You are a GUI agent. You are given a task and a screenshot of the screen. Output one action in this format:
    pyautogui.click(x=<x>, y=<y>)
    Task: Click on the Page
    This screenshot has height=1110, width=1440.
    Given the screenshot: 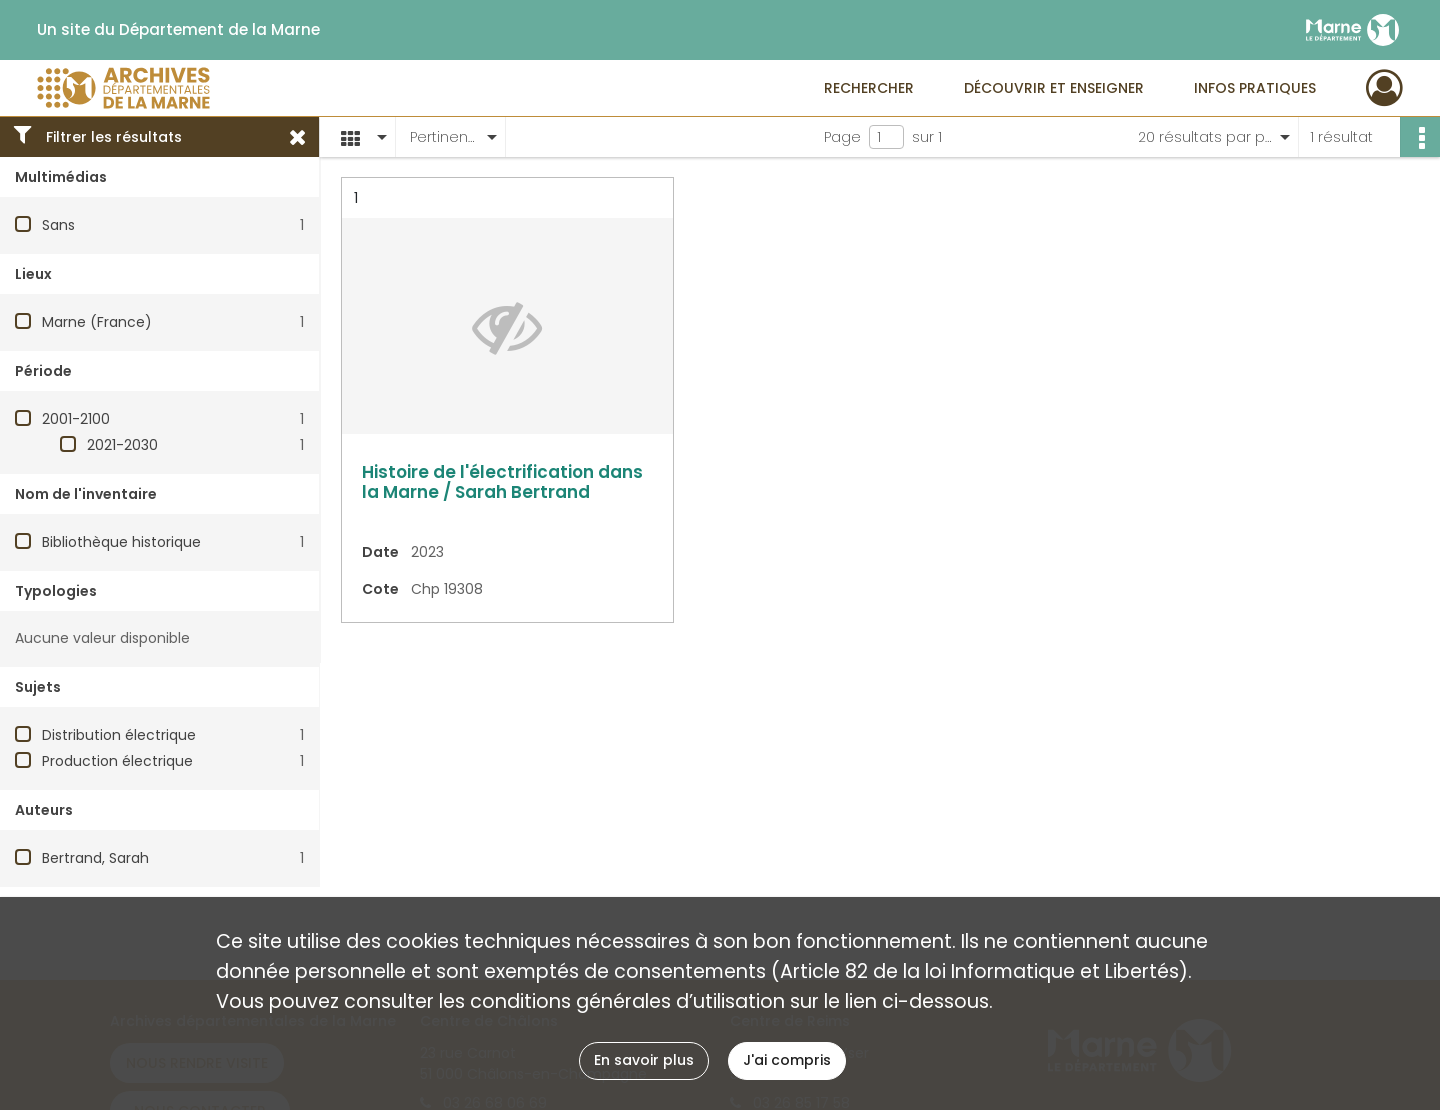 What is the action you would take?
    pyautogui.click(x=842, y=137)
    